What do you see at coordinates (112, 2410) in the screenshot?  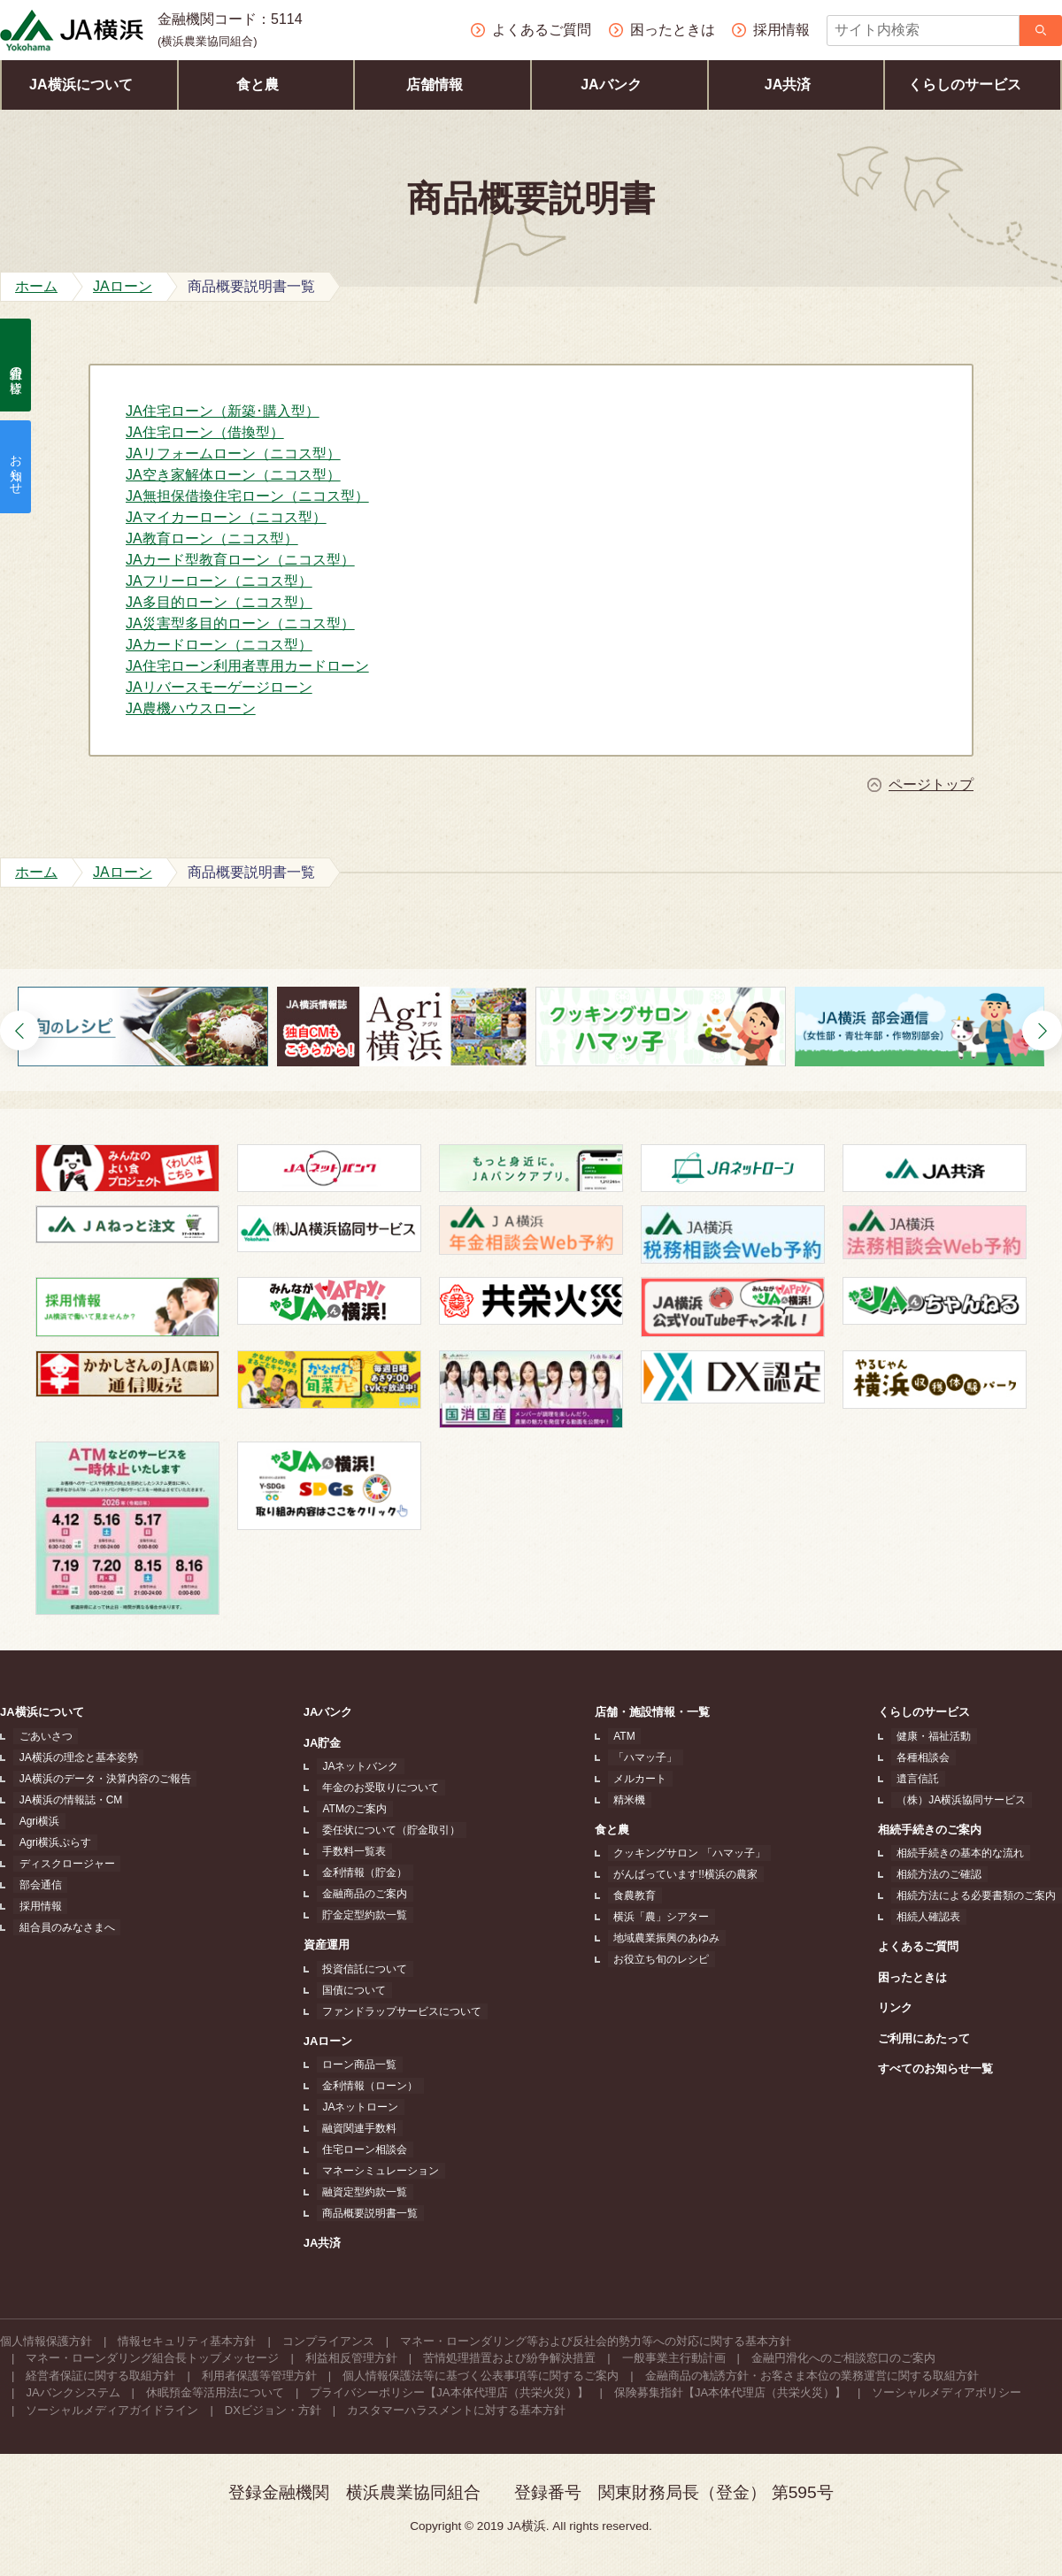 I see `ソーシャルメディアガイドライン` at bounding box center [112, 2410].